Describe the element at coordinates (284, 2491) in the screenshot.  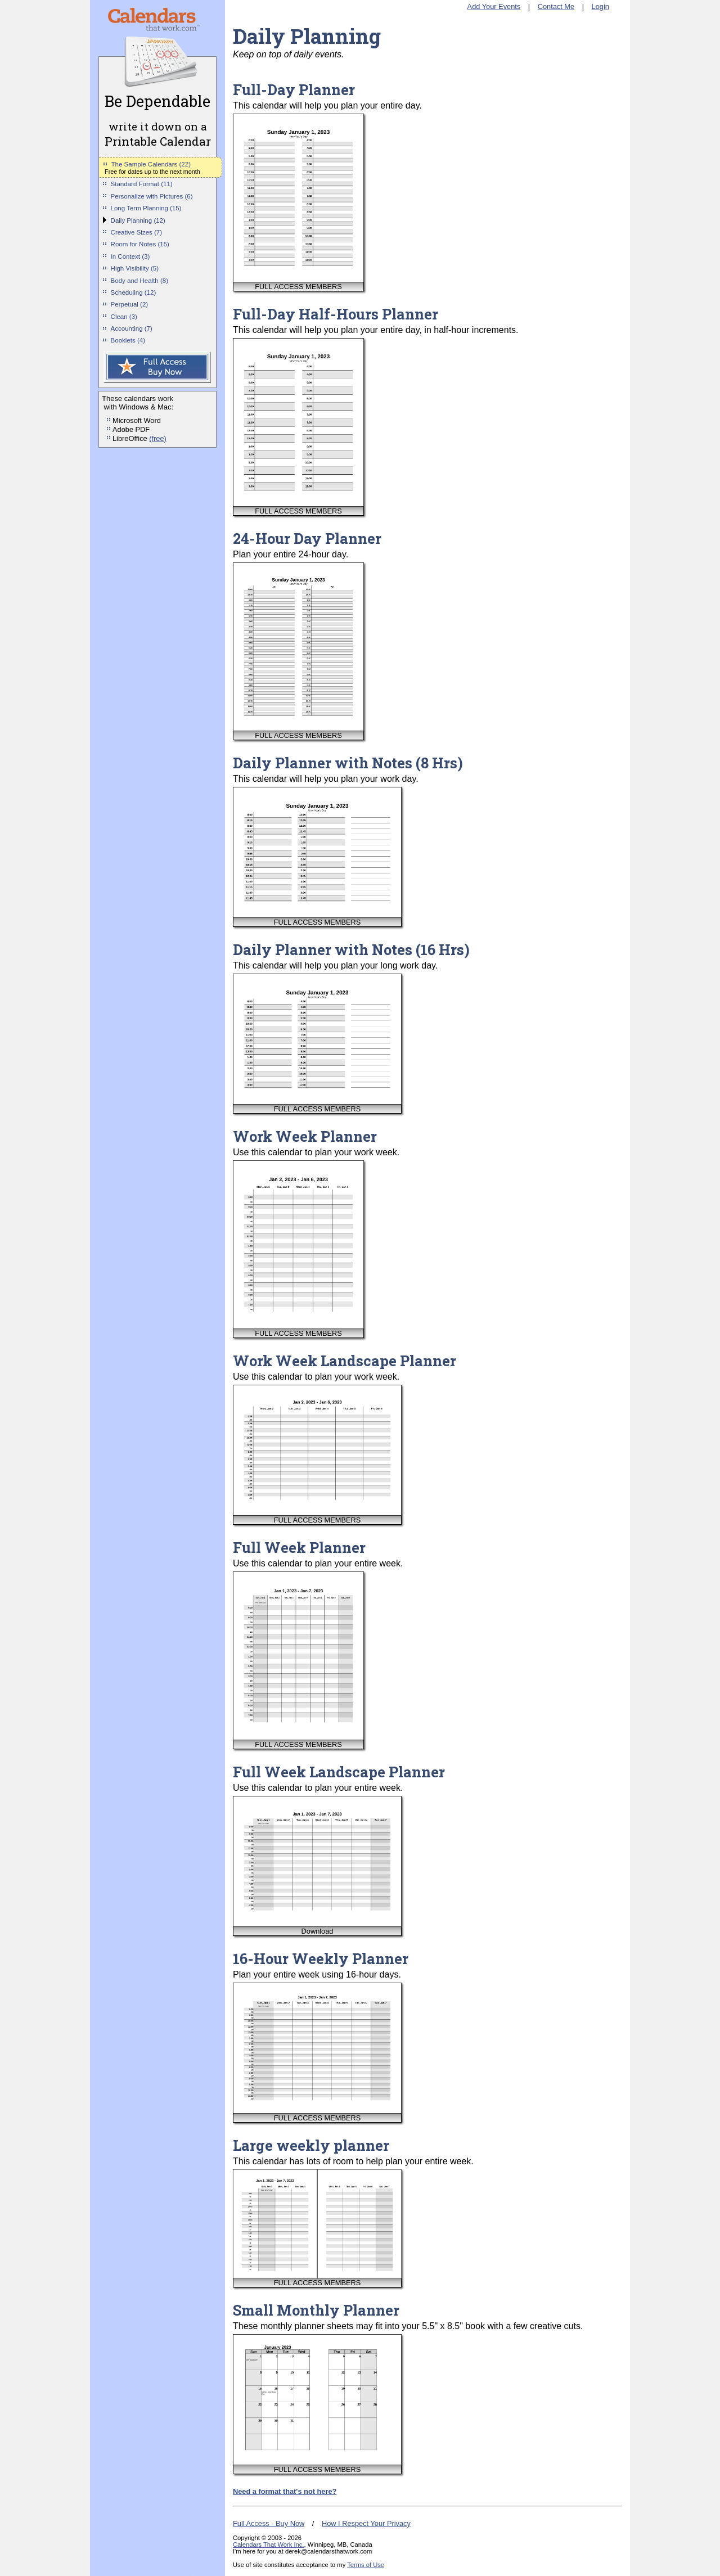
I see `Need a format that's not here?` at that location.